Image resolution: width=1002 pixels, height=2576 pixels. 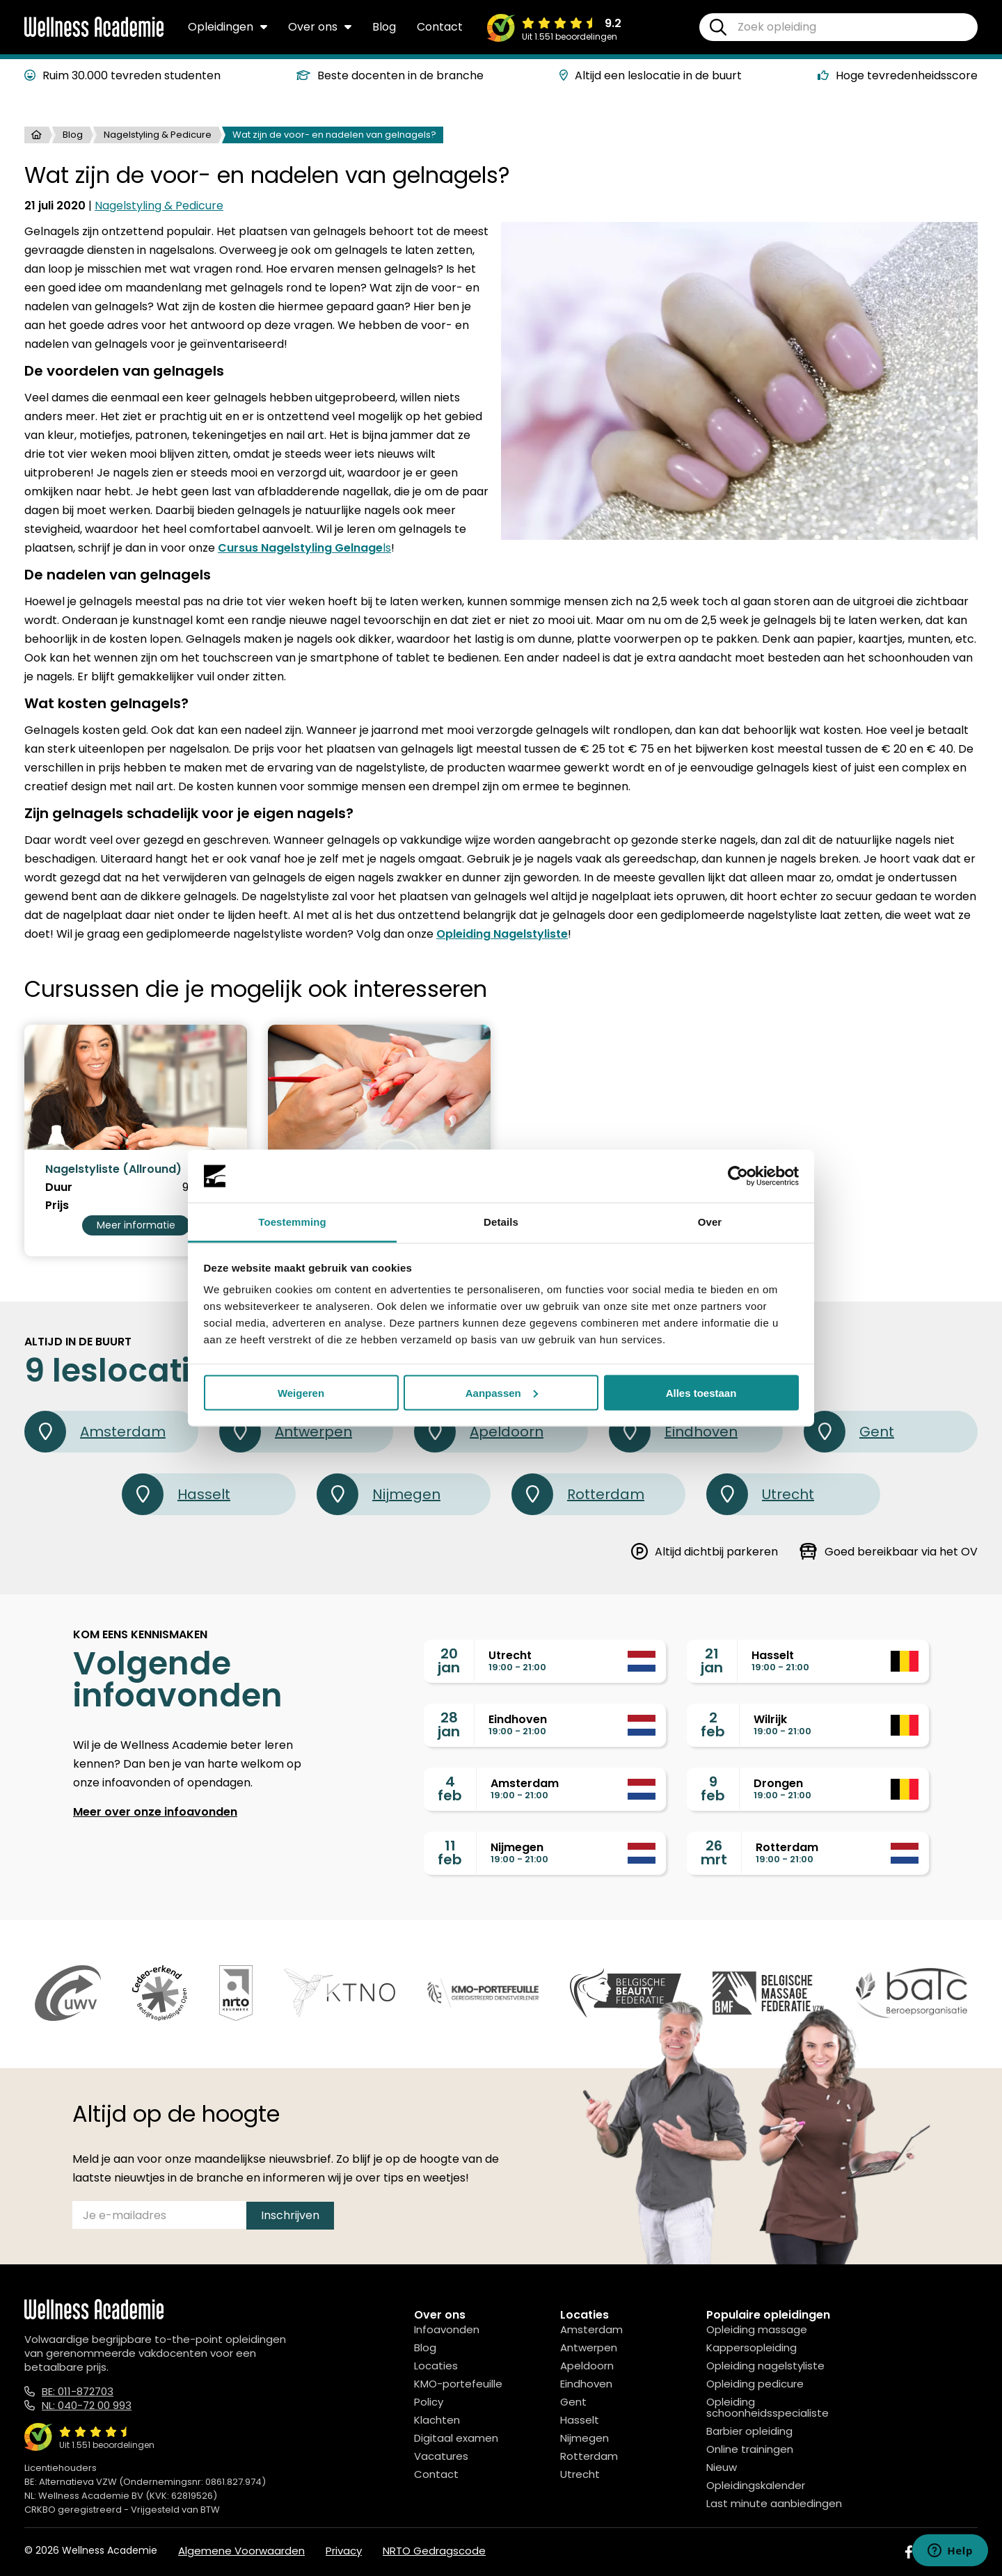 What do you see at coordinates (713, 1788) in the screenshot?
I see `9feb` at bounding box center [713, 1788].